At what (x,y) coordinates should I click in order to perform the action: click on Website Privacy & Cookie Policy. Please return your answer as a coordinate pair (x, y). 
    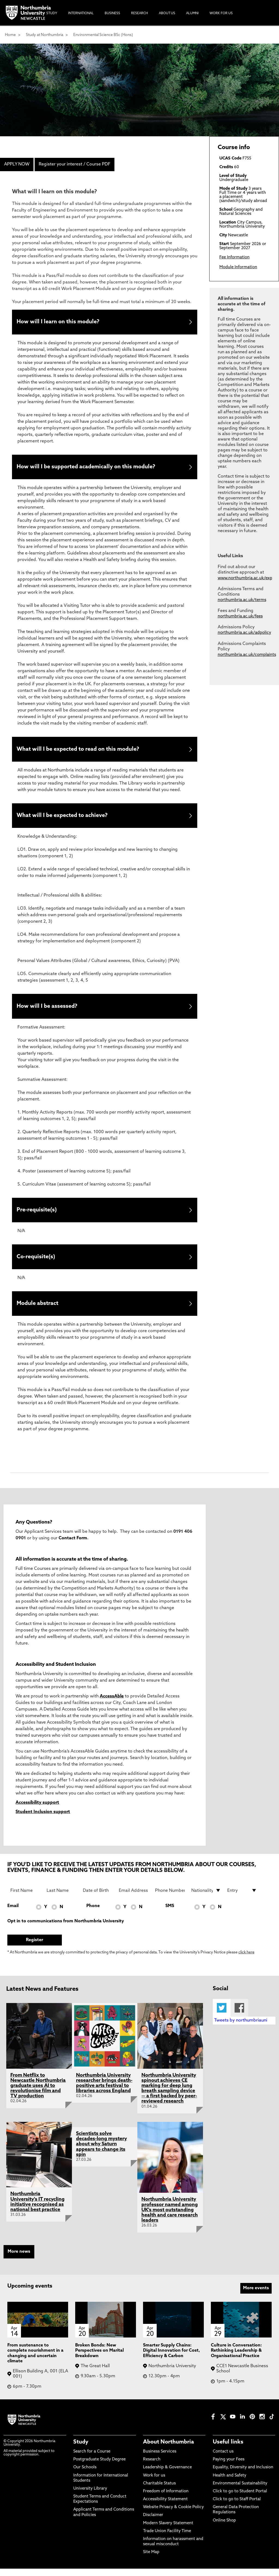
    Looking at the image, I should click on (173, 2515).